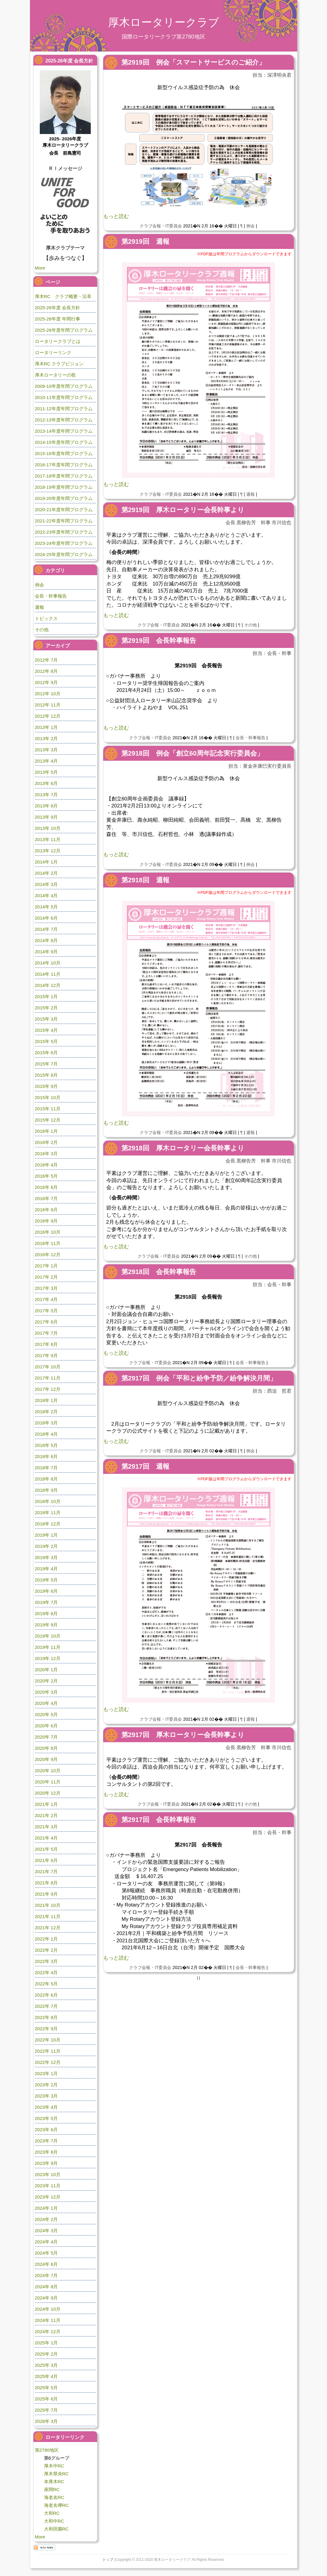 This screenshot has width=327, height=2576. Describe the element at coordinates (46, 906) in the screenshot. I see `2014年 5月` at that location.